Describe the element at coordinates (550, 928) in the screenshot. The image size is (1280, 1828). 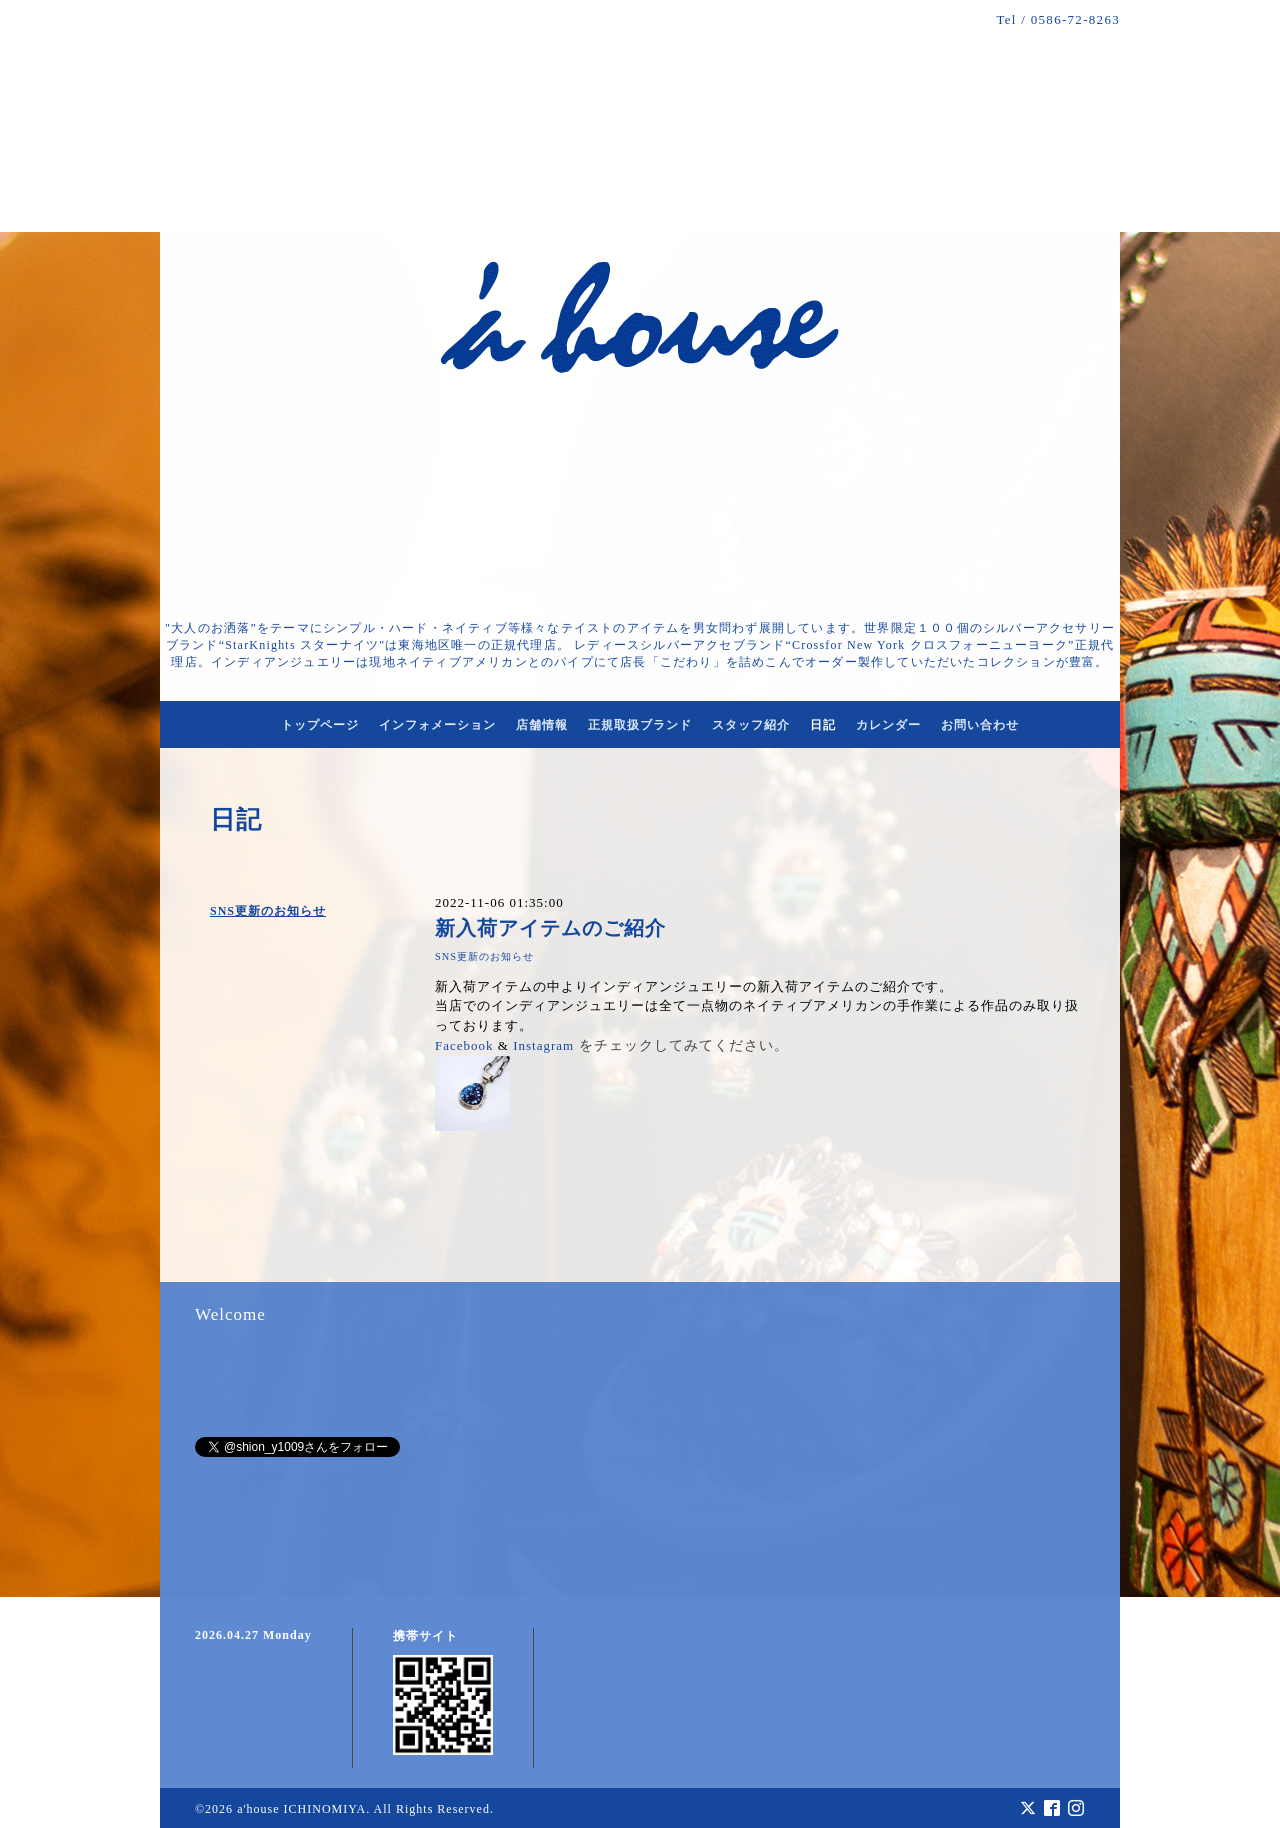
I see `新入荷アイテムのご紹介` at that location.